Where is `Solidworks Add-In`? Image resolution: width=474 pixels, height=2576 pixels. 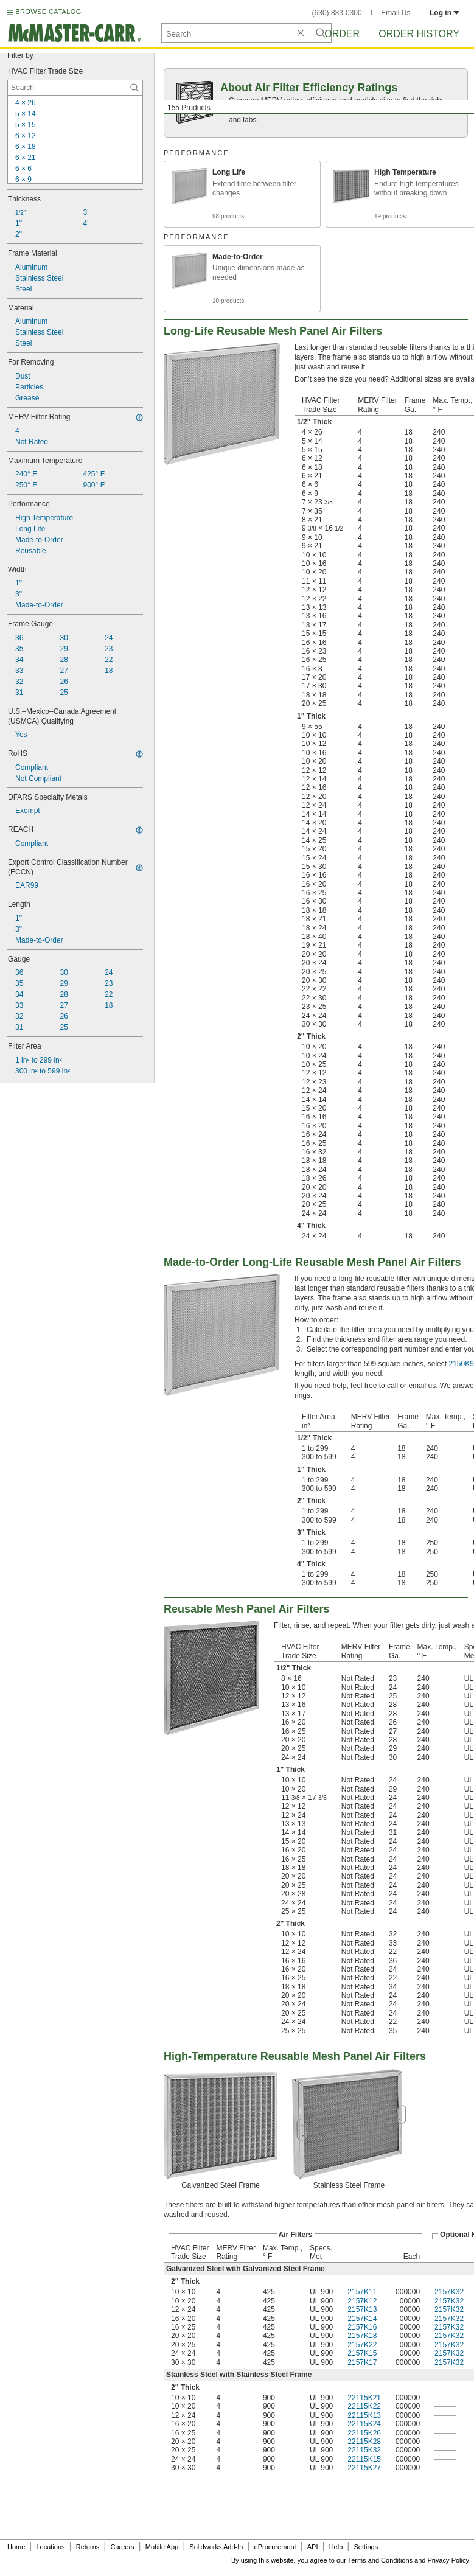
Solidworks Add-In is located at coordinates (216, 2546).